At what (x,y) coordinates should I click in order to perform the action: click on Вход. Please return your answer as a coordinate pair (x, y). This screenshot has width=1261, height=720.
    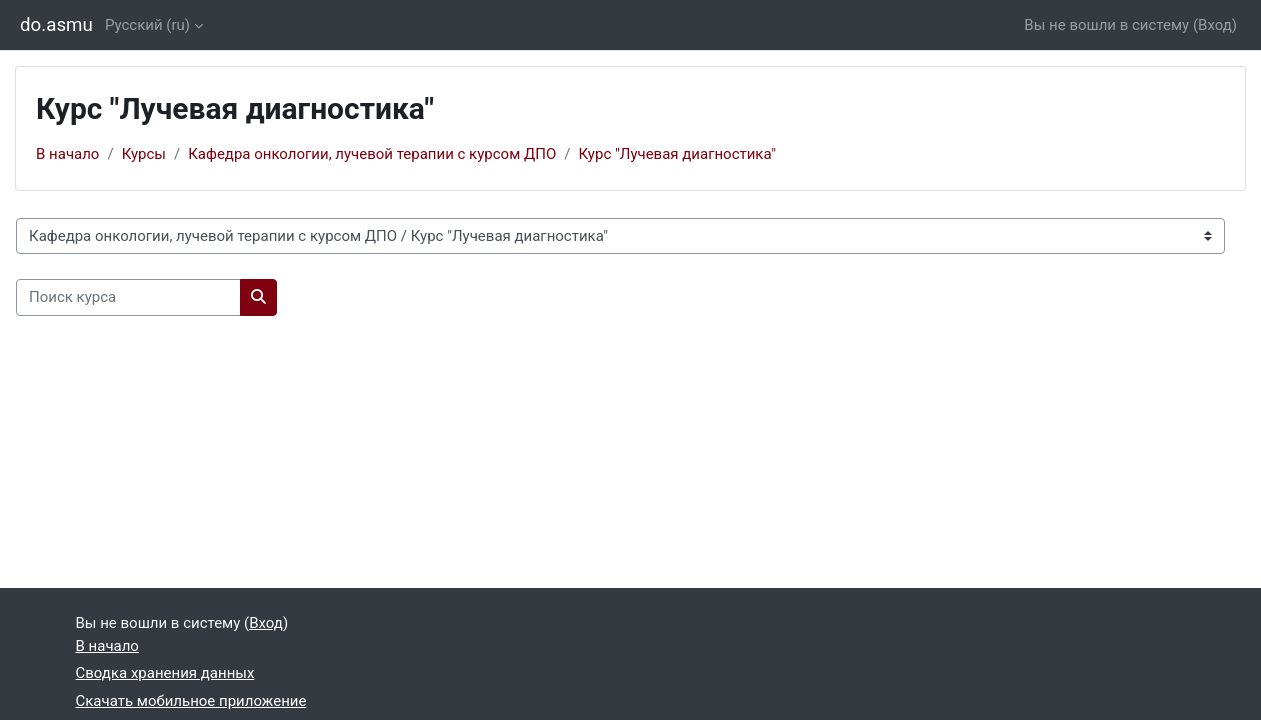
    Looking at the image, I should click on (1215, 25).